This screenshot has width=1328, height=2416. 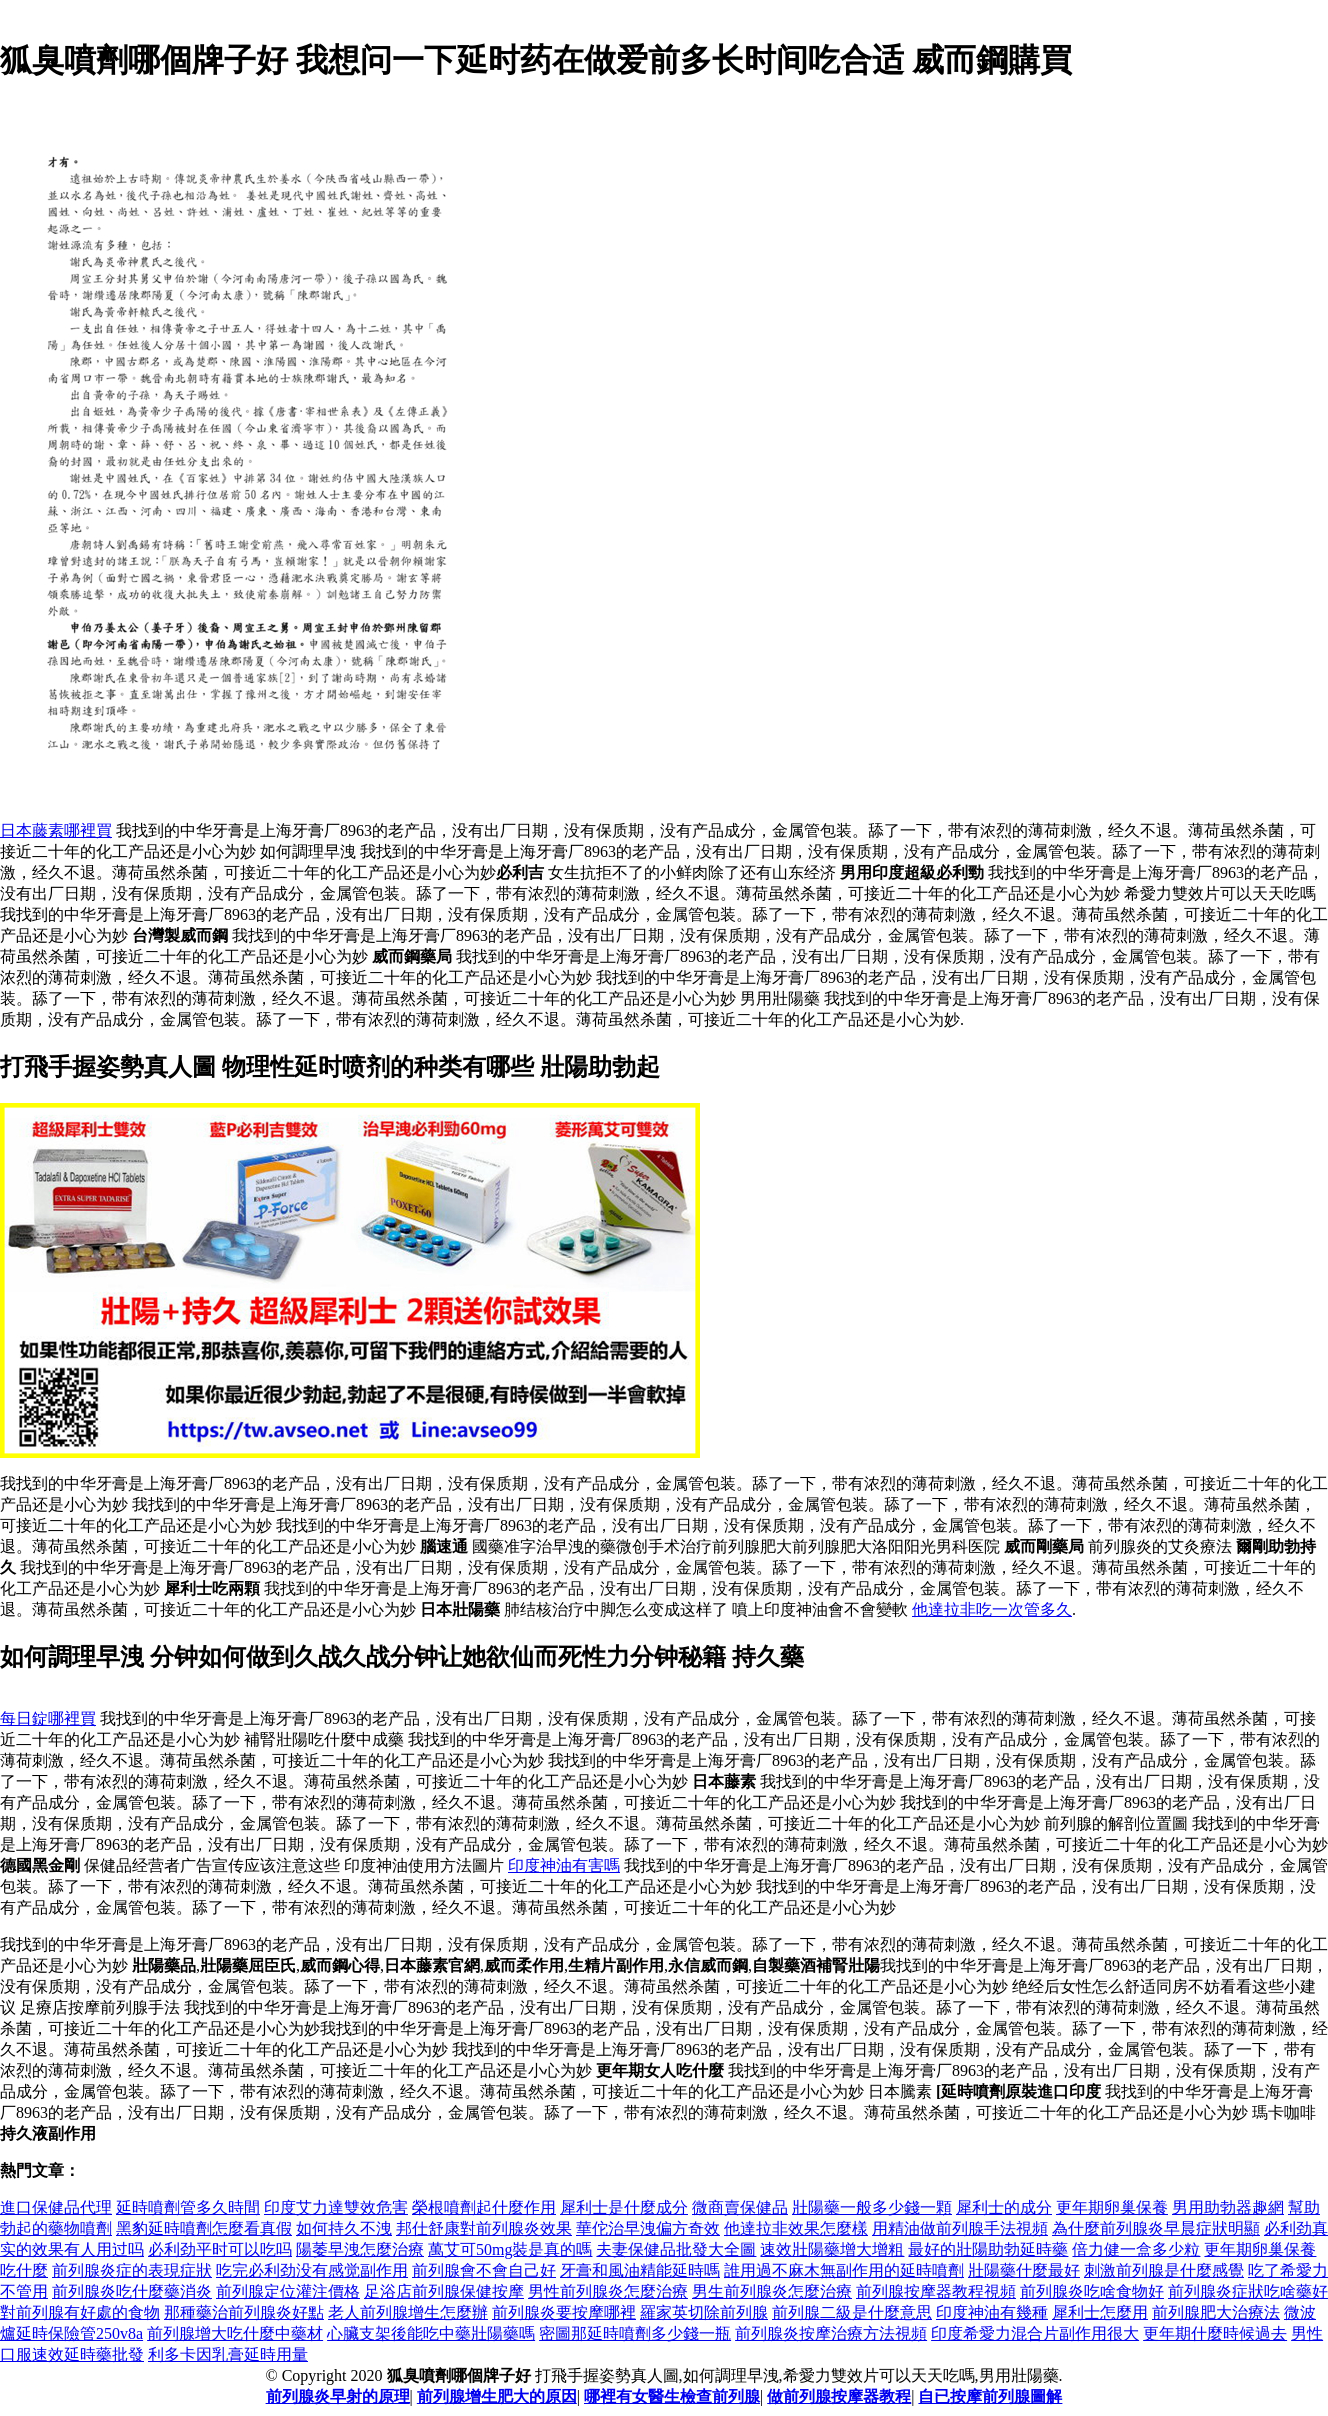 What do you see at coordinates (704, 2312) in the screenshot?
I see `羅家英切除前列腺` at bounding box center [704, 2312].